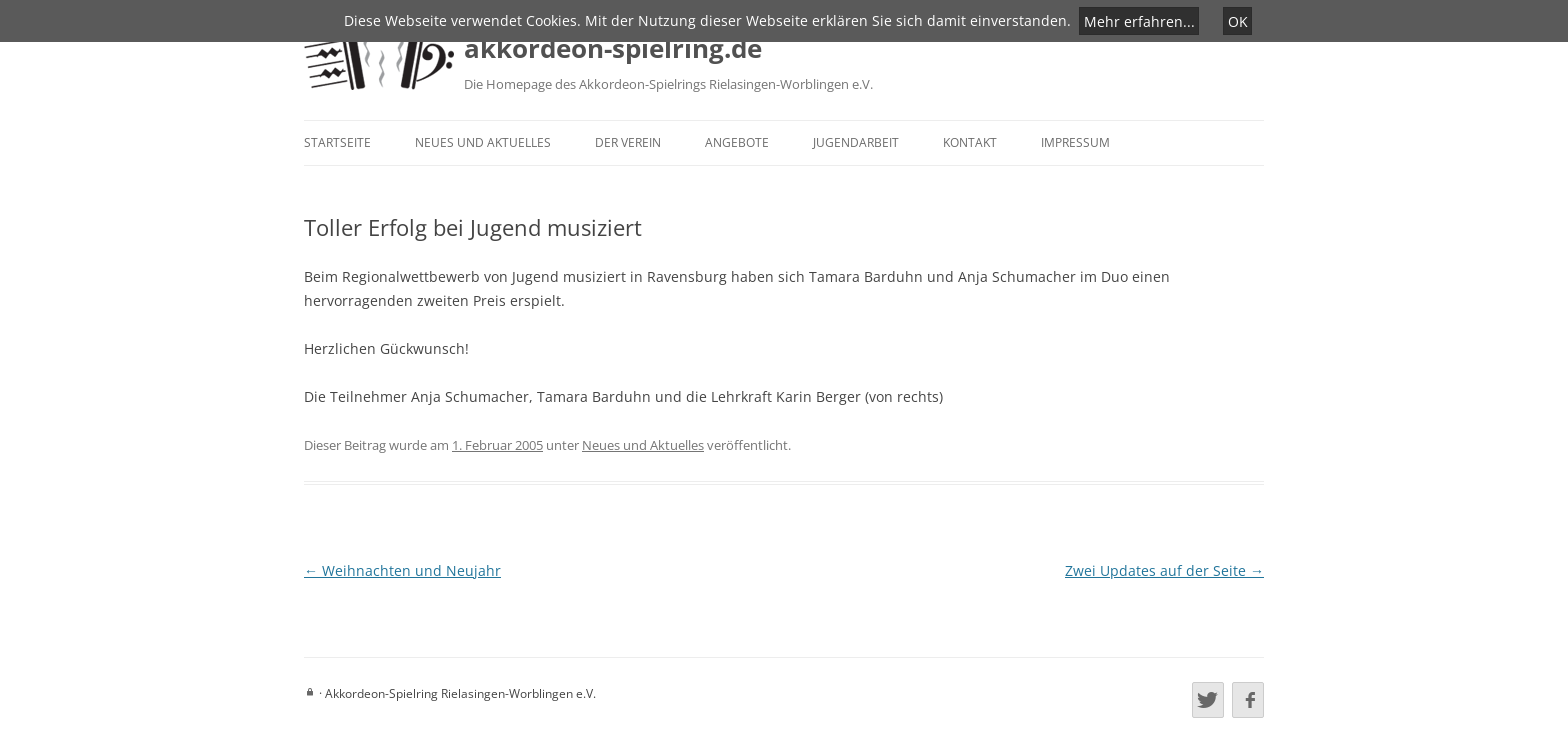 This screenshot has width=1568, height=742. What do you see at coordinates (1139, 20) in the screenshot?
I see `Mehr erfahren...` at bounding box center [1139, 20].